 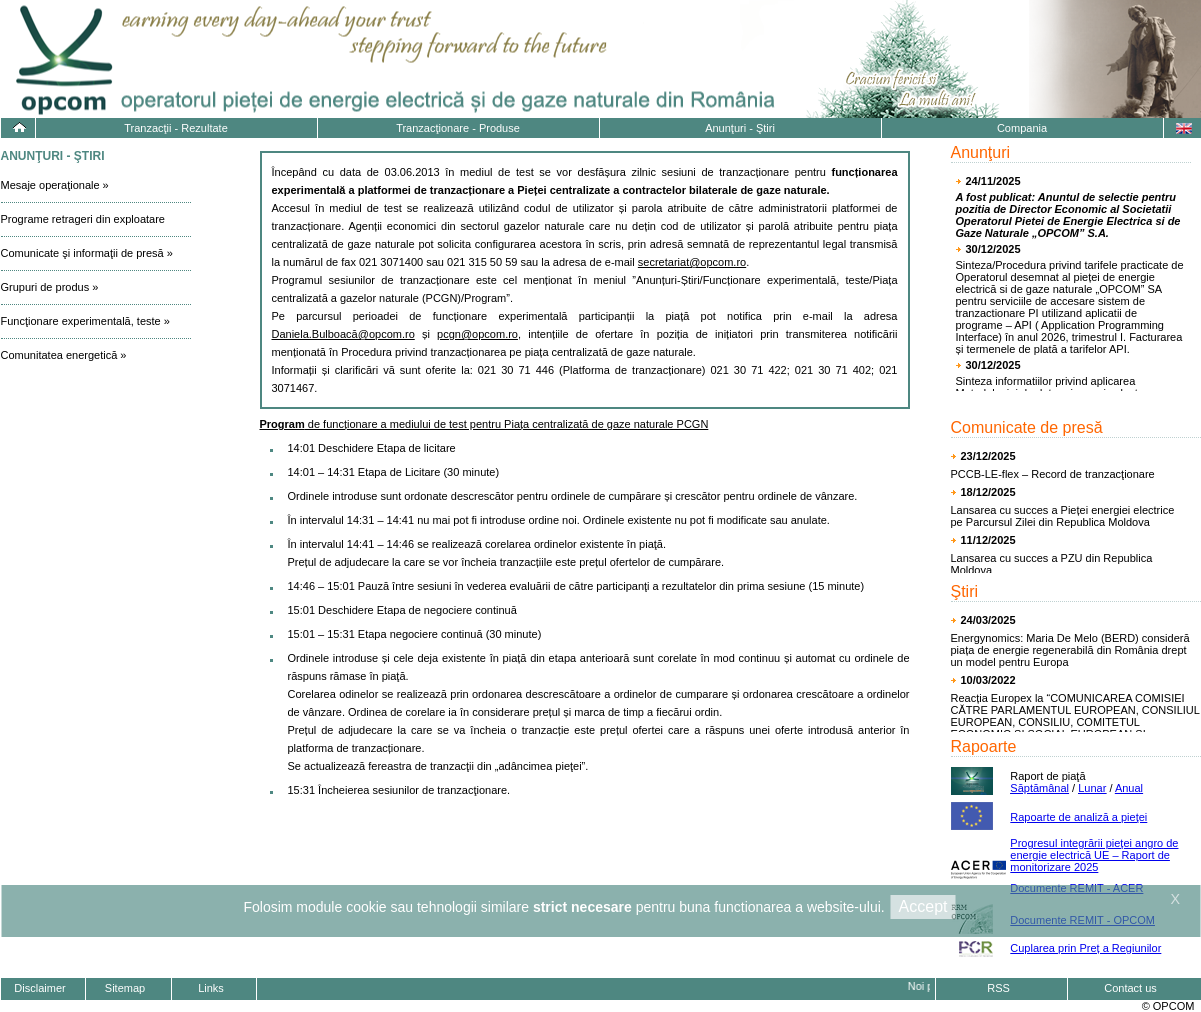 What do you see at coordinates (923, 906) in the screenshot?
I see `Accept` at bounding box center [923, 906].